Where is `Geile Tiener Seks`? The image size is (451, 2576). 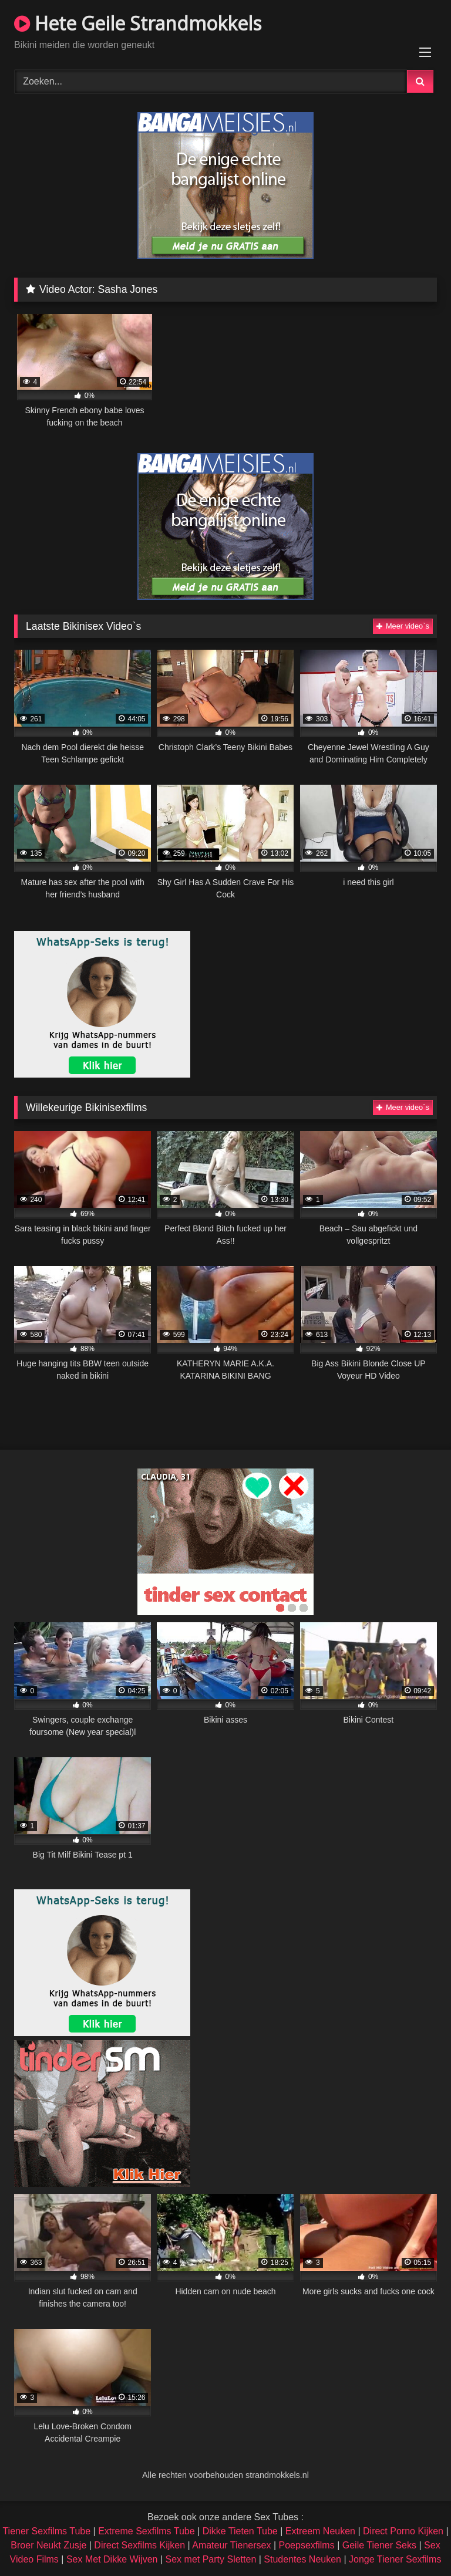 Geile Tiener Seks is located at coordinates (379, 2545).